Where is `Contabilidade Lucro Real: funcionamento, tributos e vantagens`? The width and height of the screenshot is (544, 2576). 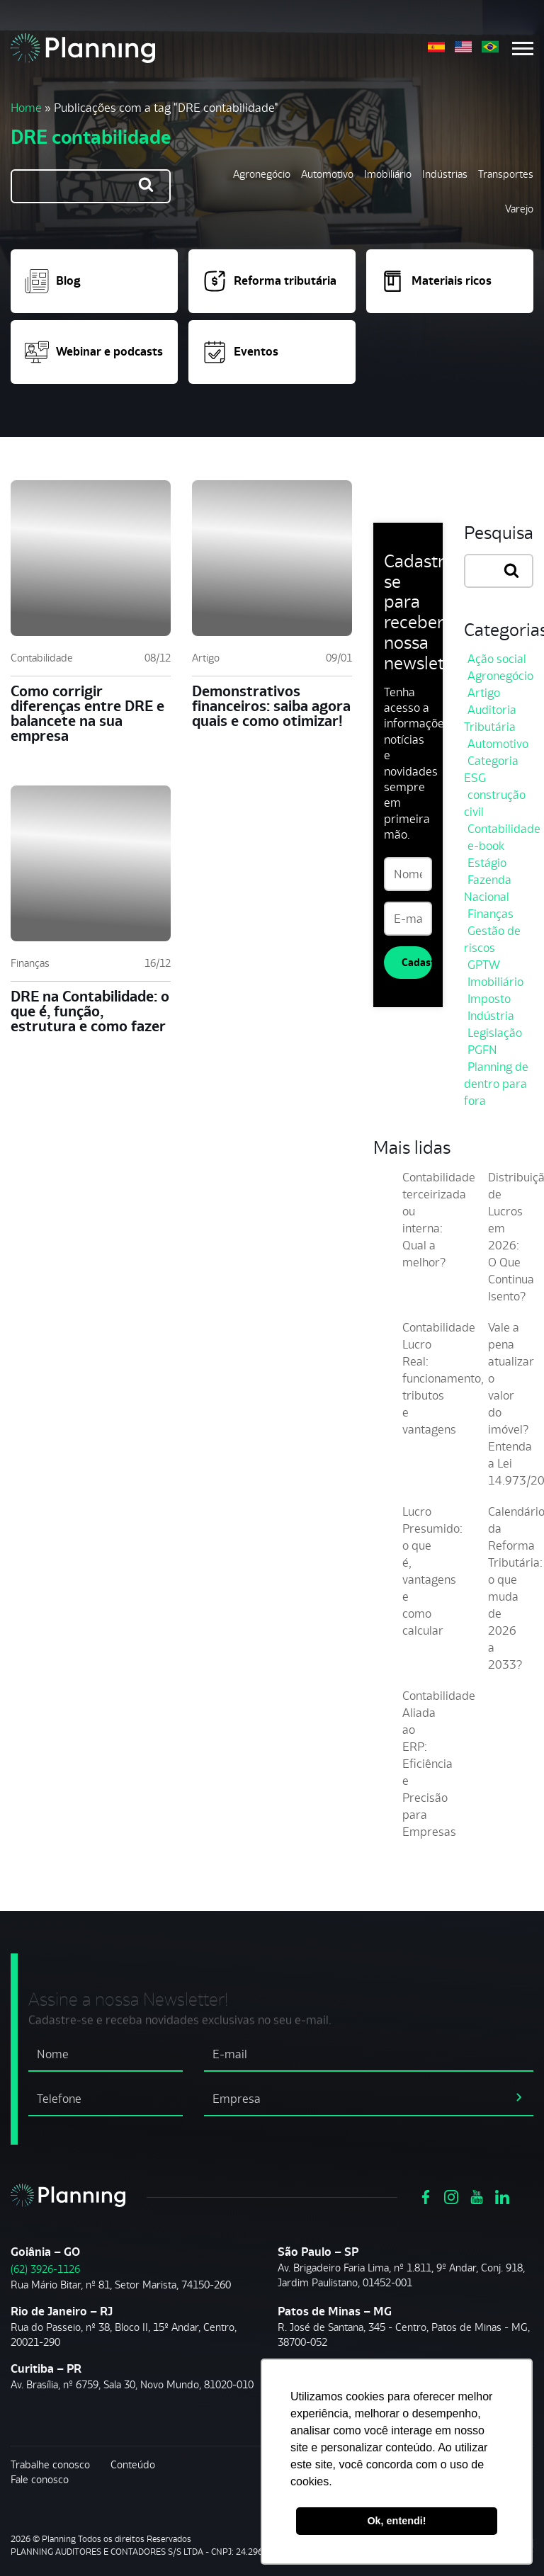
Contabilidade Lucro Real: funcionamento, tributos e vantagens is located at coordinates (443, 1378).